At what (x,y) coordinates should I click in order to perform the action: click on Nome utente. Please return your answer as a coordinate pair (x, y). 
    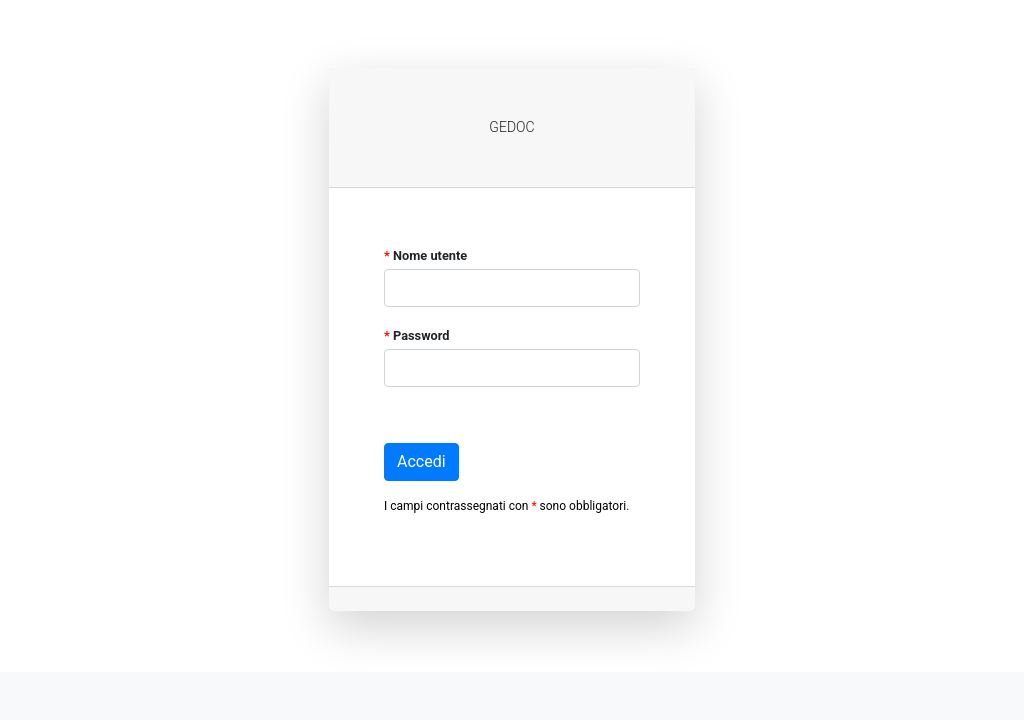
    Looking at the image, I should click on (425, 255).